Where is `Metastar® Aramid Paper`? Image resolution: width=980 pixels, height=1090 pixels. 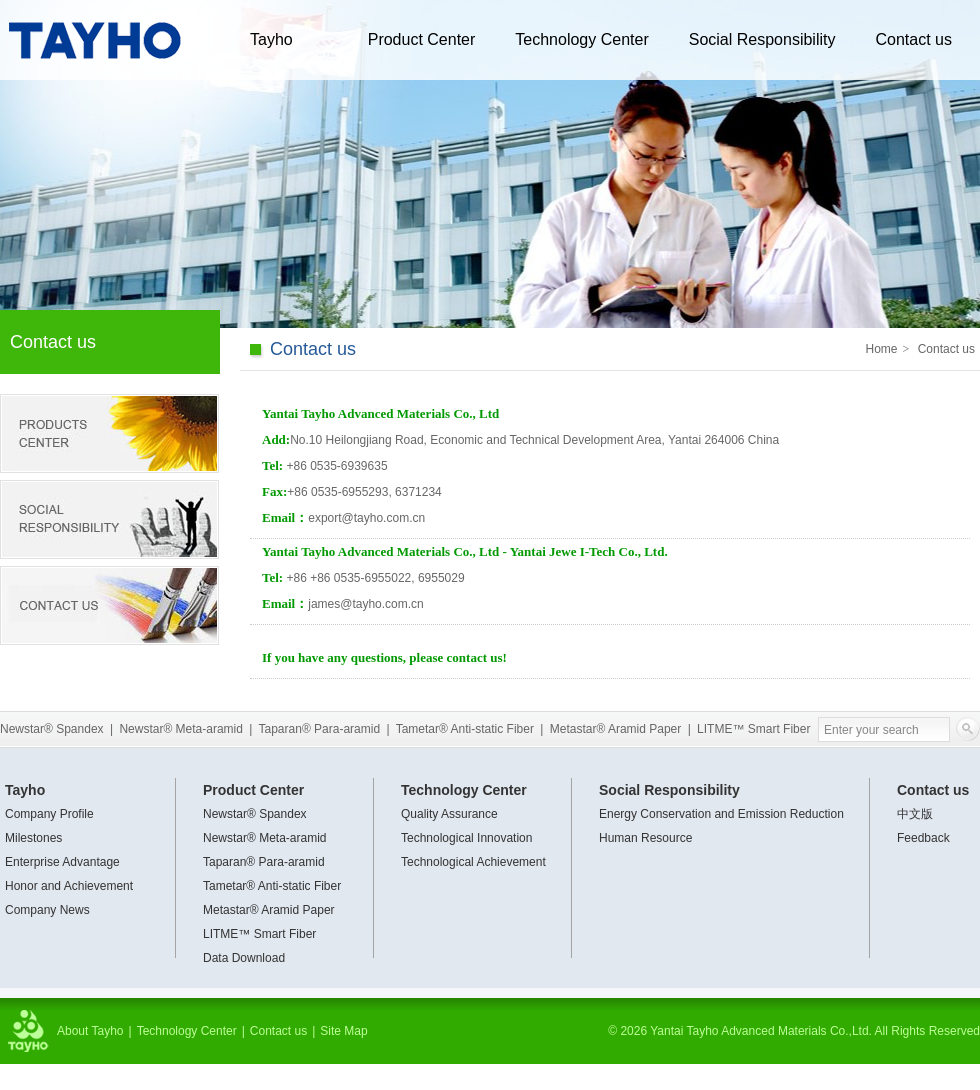
Metastar® Aramid Paper is located at coordinates (616, 729).